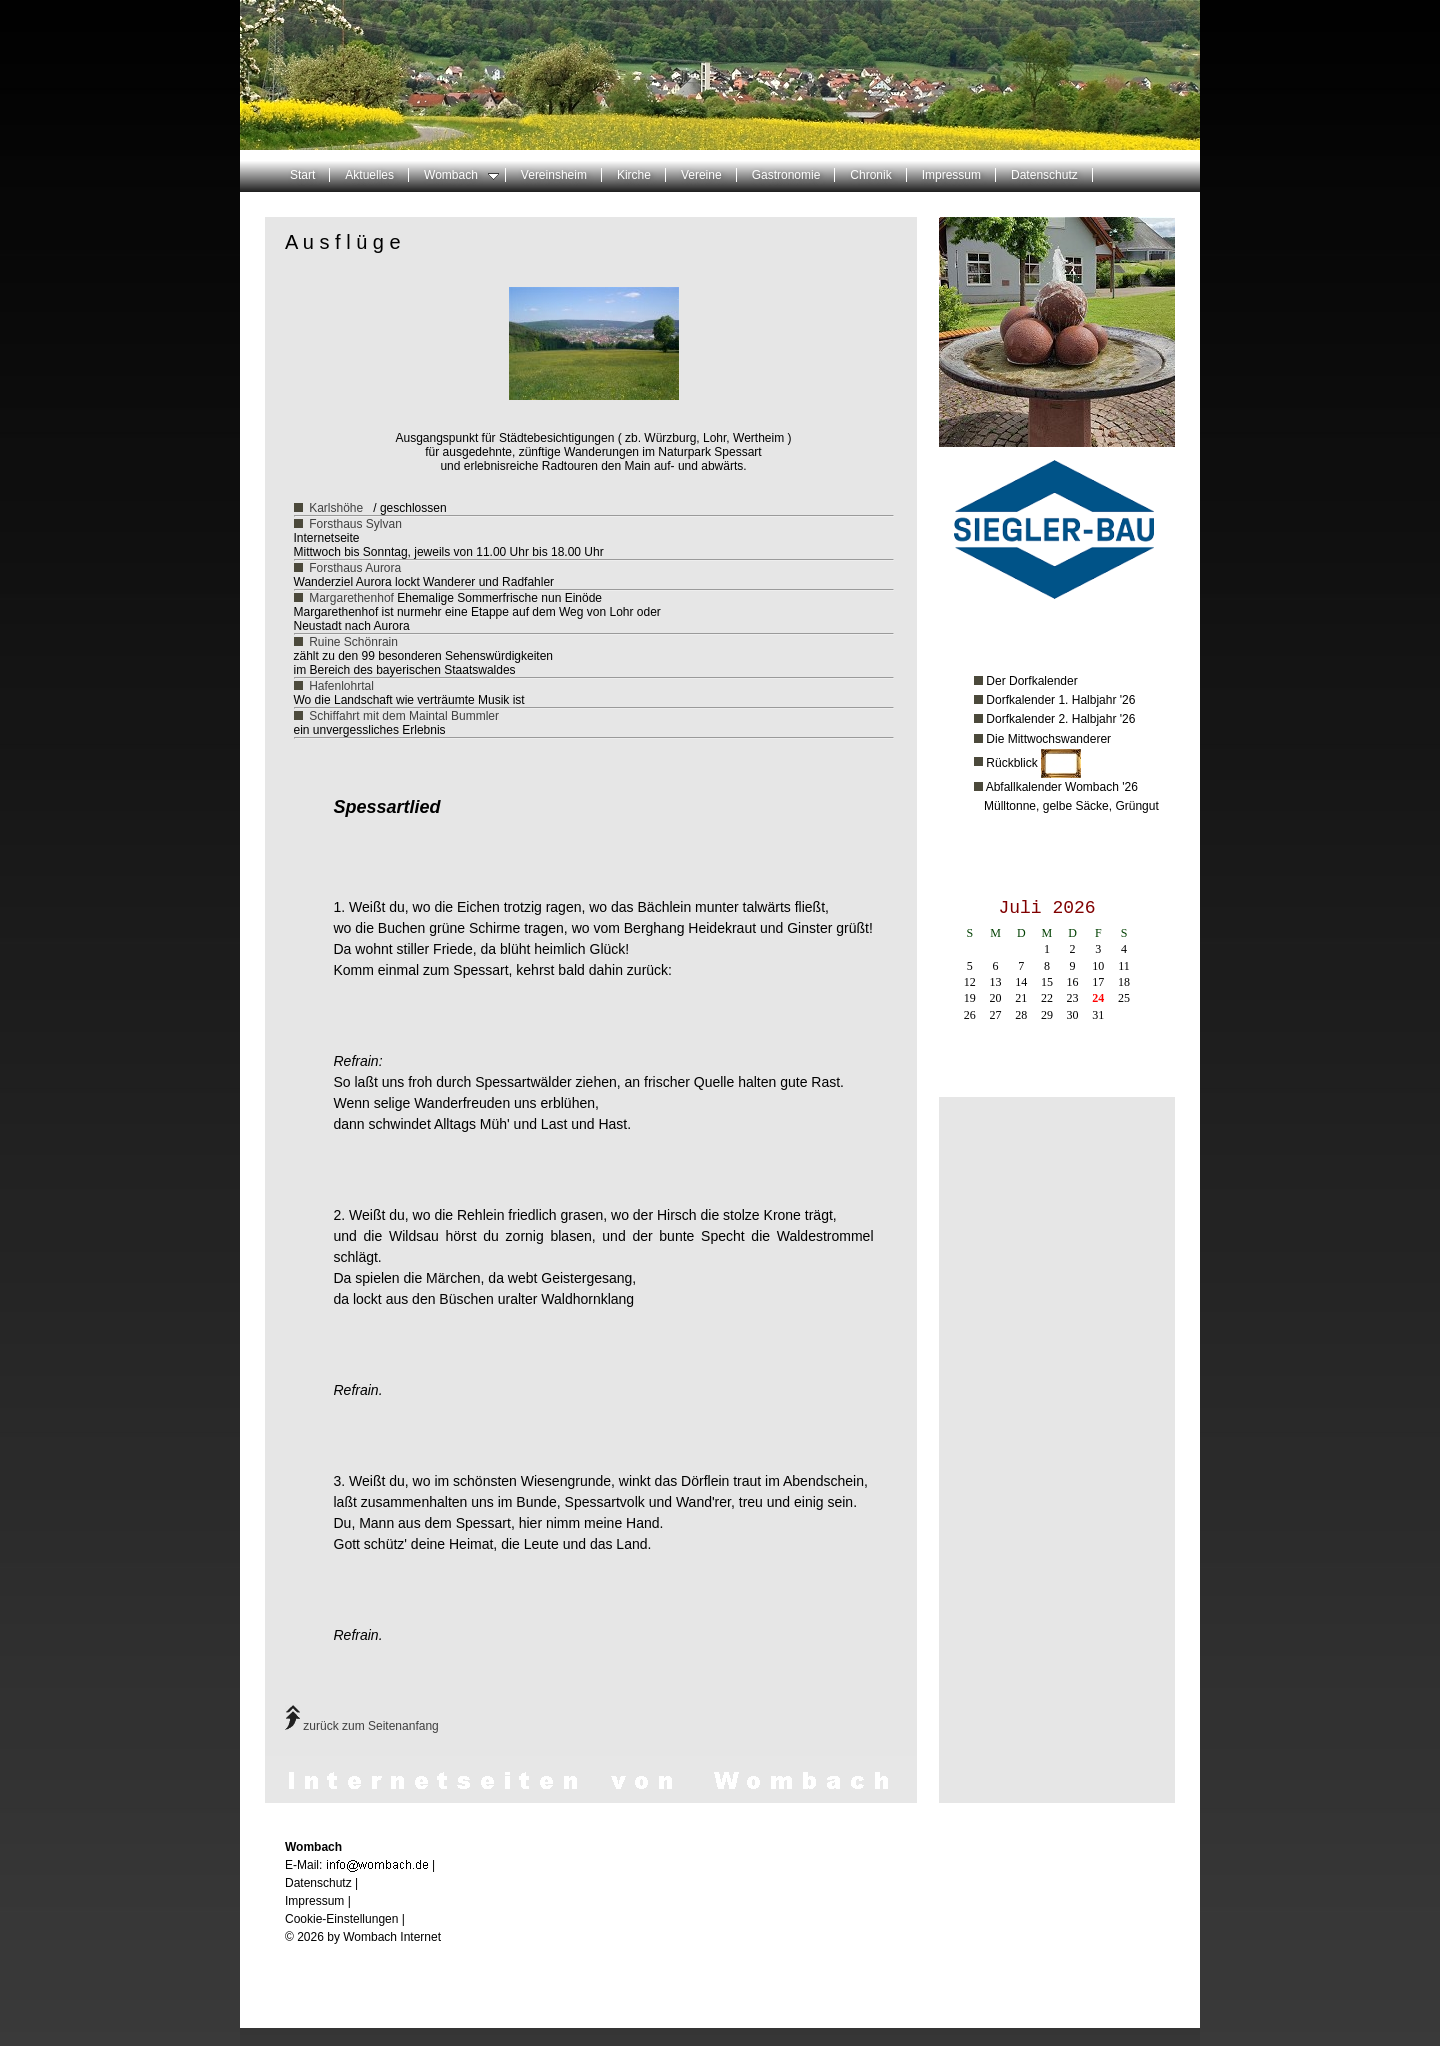 The width and height of the screenshot is (1440, 2046). I want to click on Margarethenhof, so click(351, 598).